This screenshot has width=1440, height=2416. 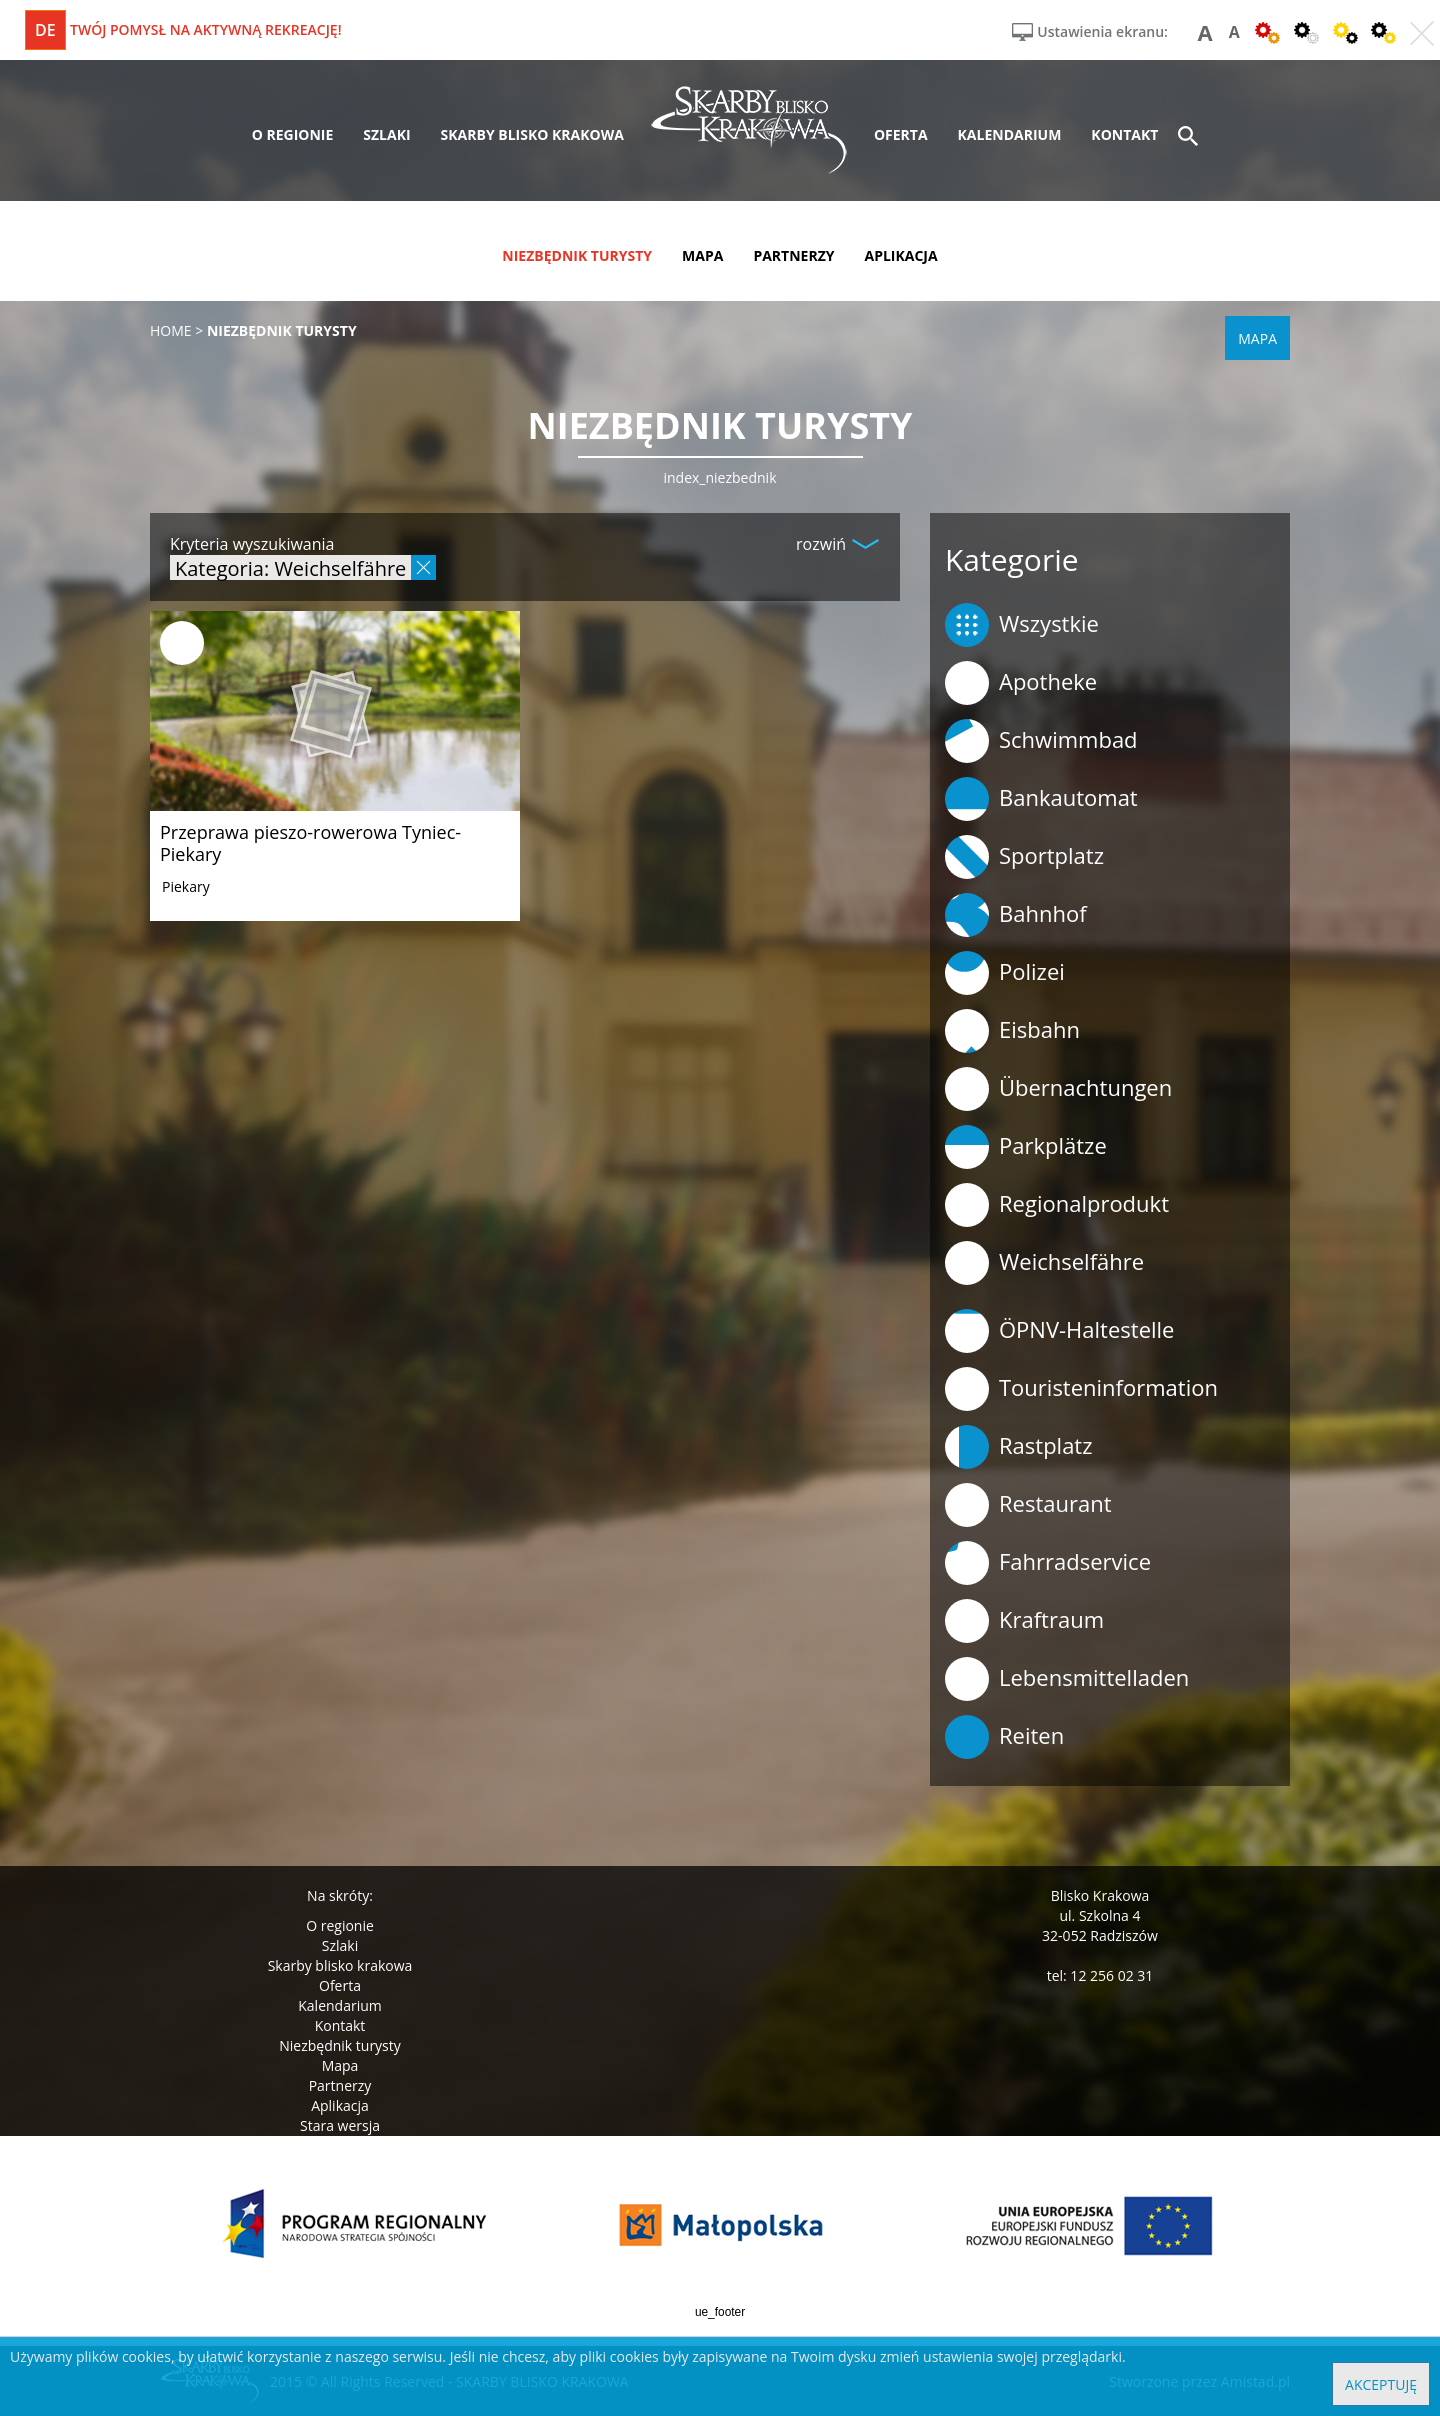 What do you see at coordinates (901, 134) in the screenshot?
I see `oferta` at bounding box center [901, 134].